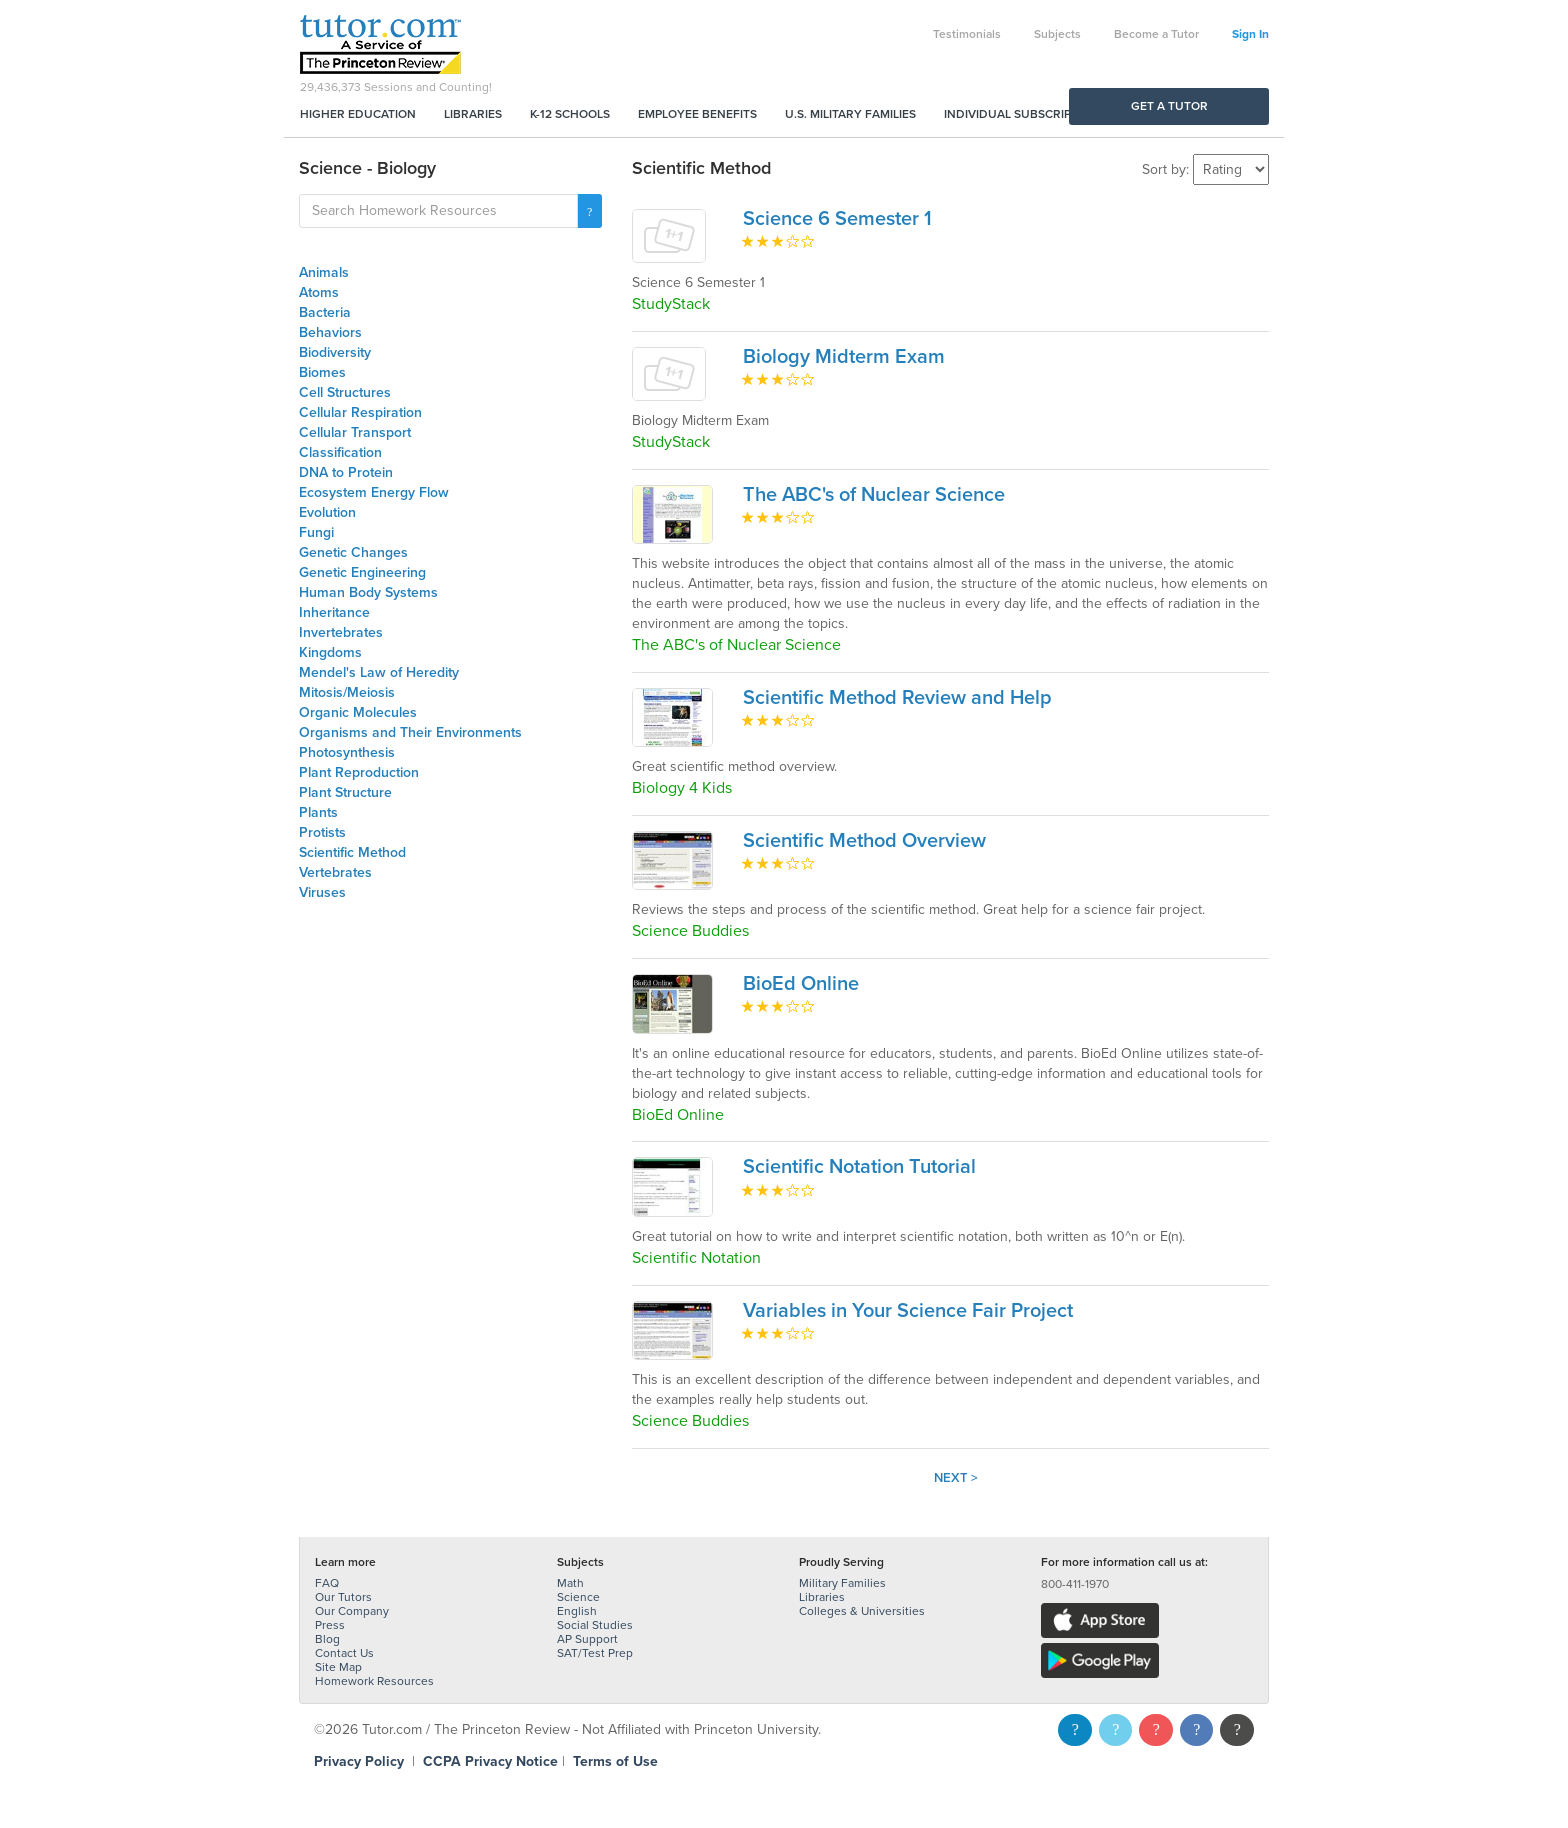 This screenshot has height=1828, width=1568. Describe the element at coordinates (345, 792) in the screenshot. I see `Plant Structure` at that location.